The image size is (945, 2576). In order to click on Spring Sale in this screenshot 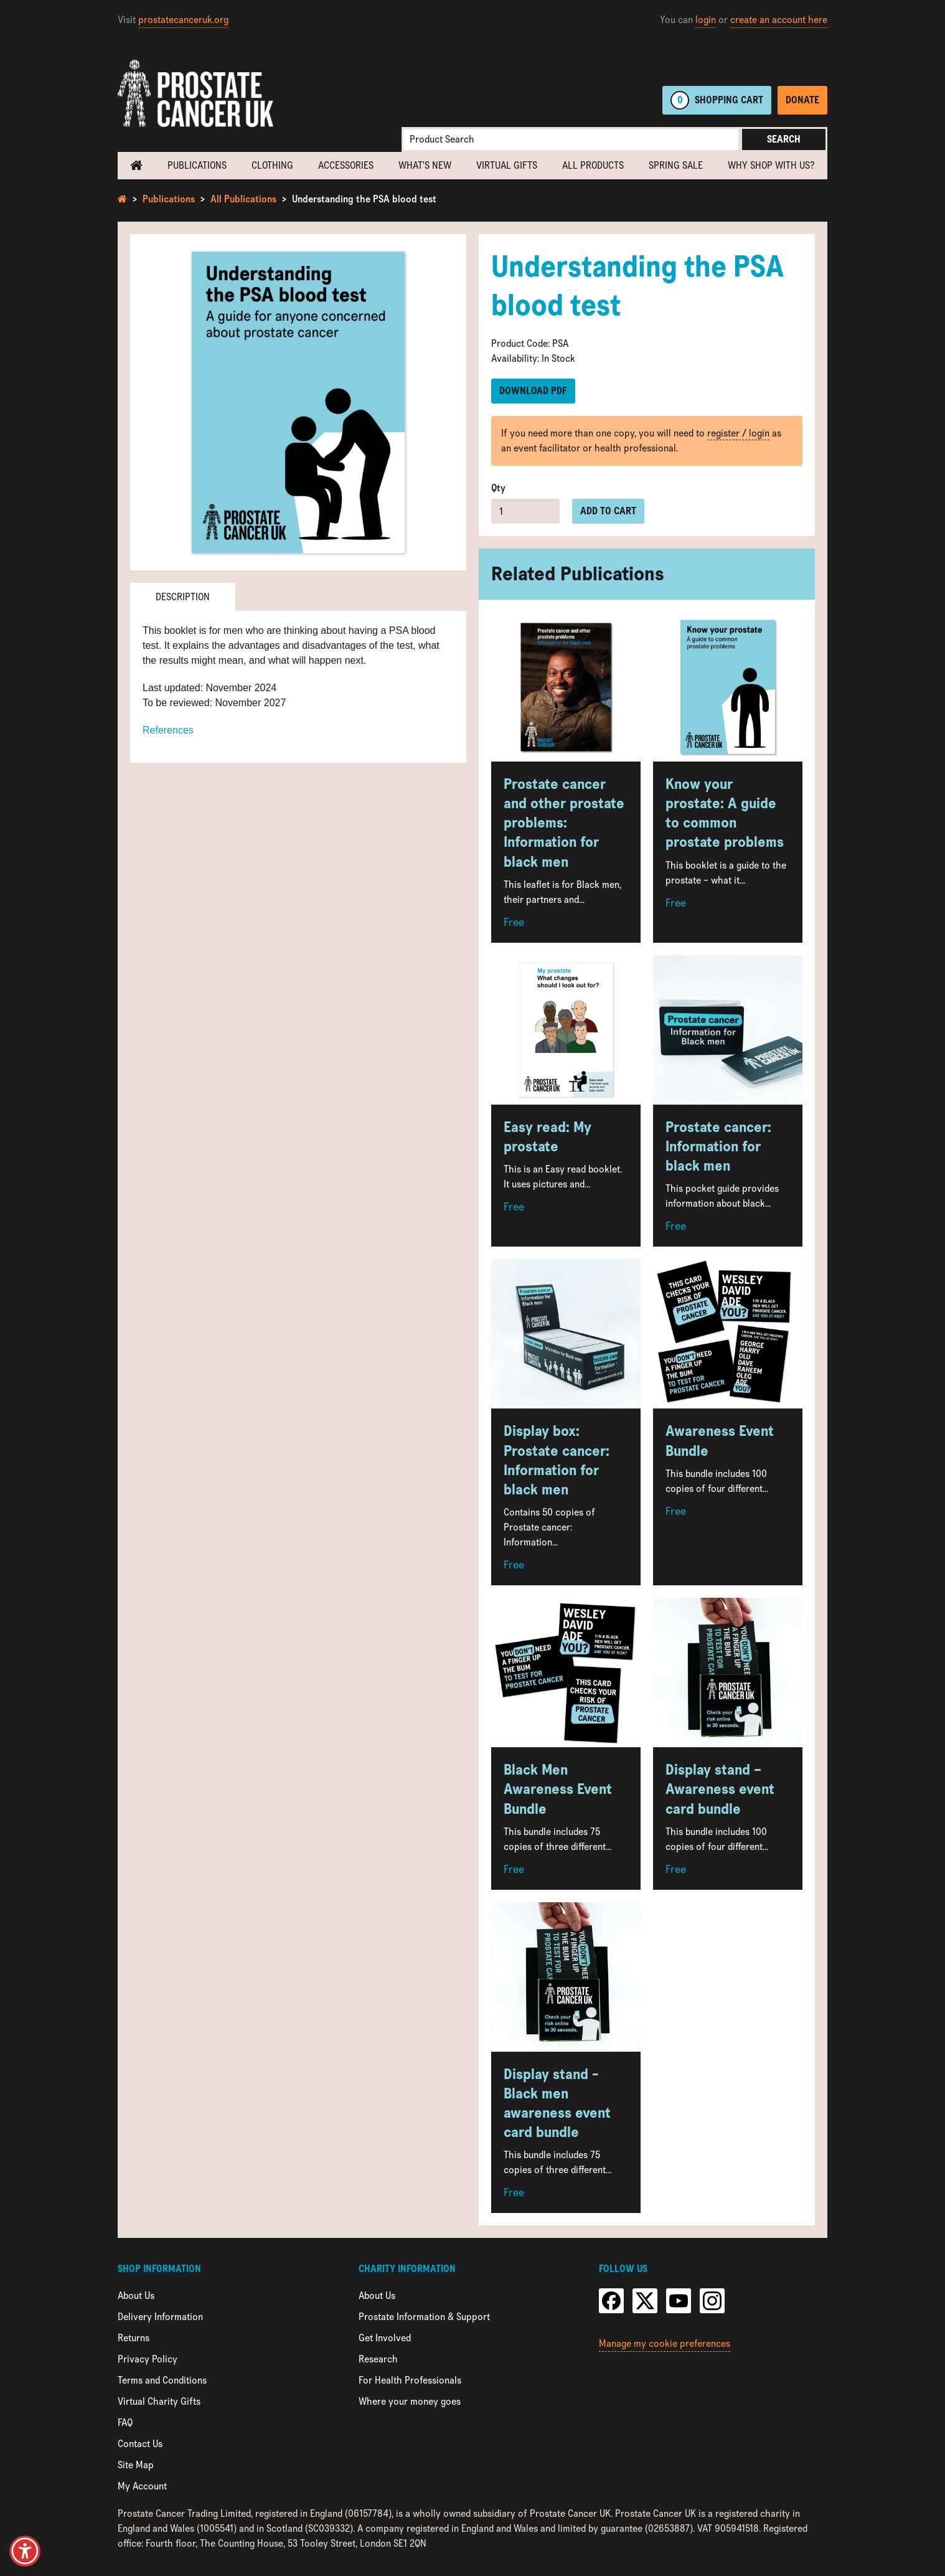, I will do `click(676, 165)`.